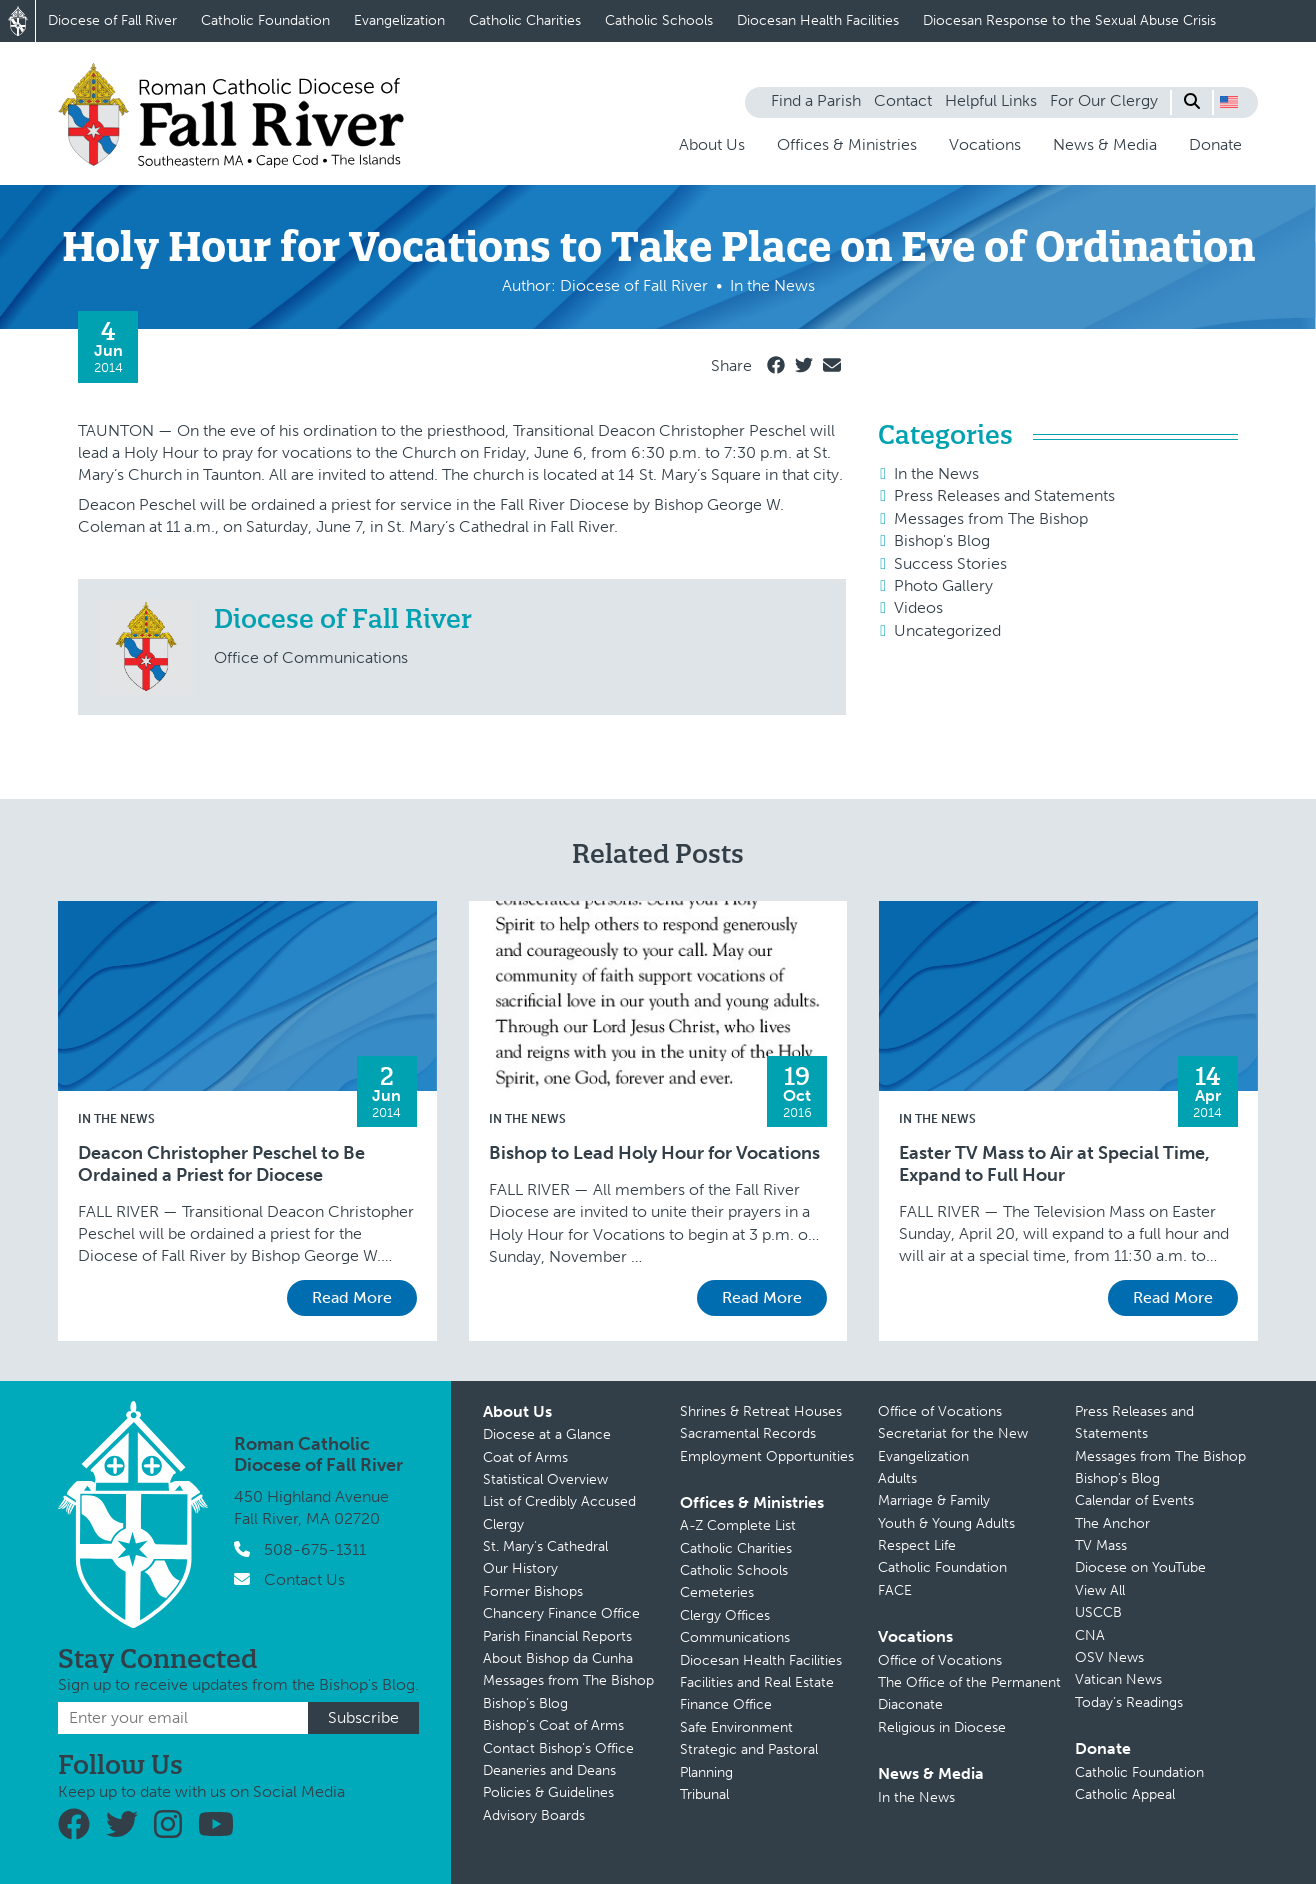  What do you see at coordinates (735, 1637) in the screenshot?
I see `Communications` at bounding box center [735, 1637].